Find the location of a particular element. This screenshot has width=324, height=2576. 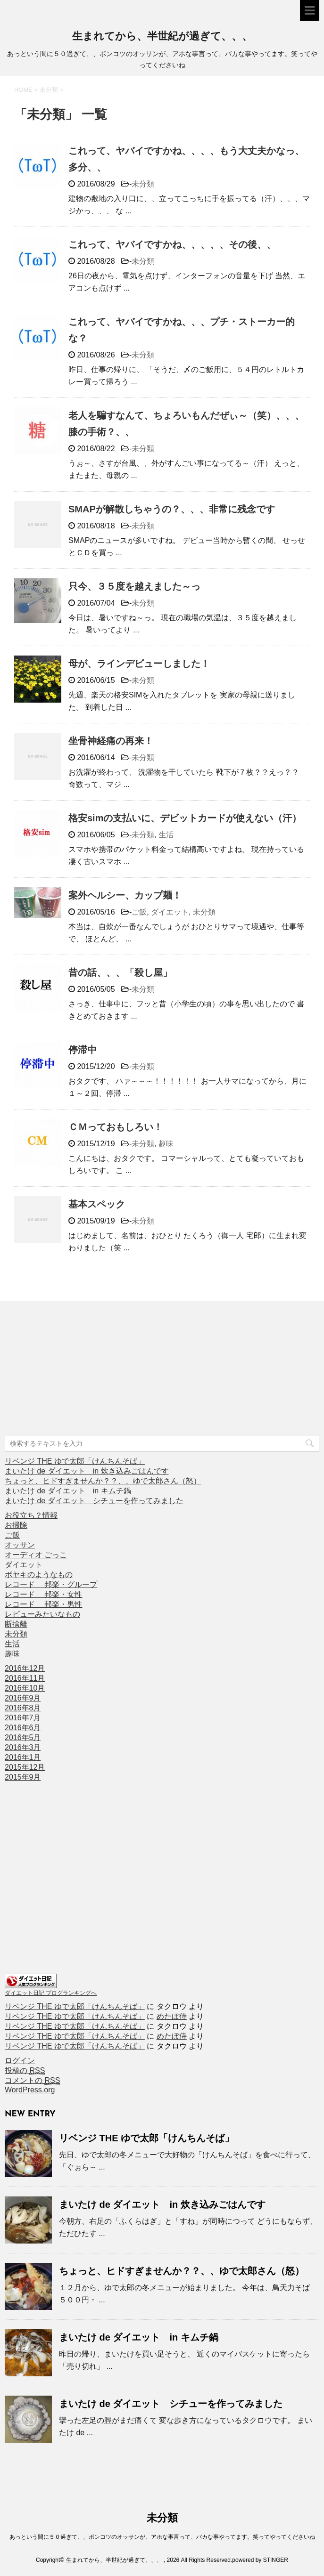

投稿の is located at coordinates (25, 2070).